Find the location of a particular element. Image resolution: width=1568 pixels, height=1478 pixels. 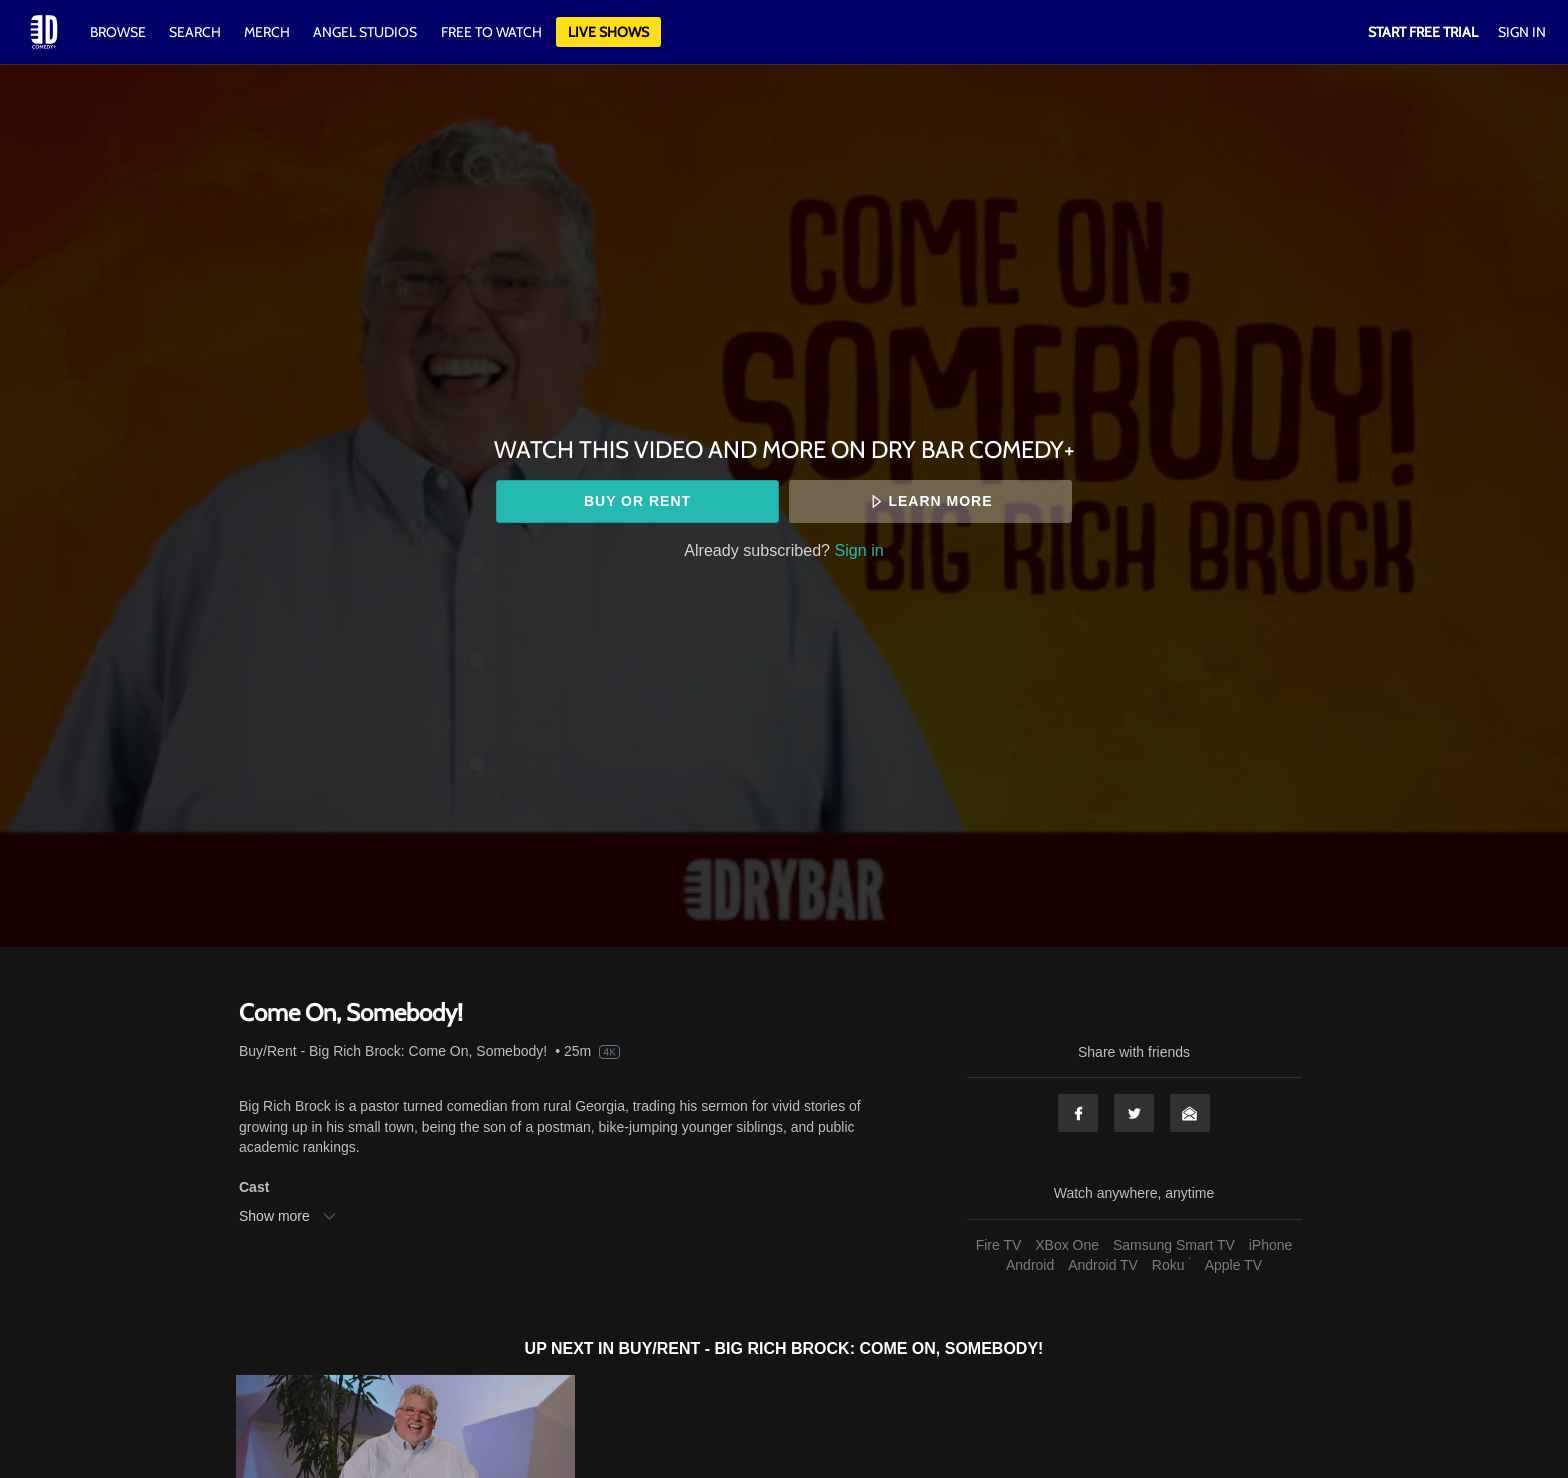

Twitter is located at coordinates (1134, 1113).